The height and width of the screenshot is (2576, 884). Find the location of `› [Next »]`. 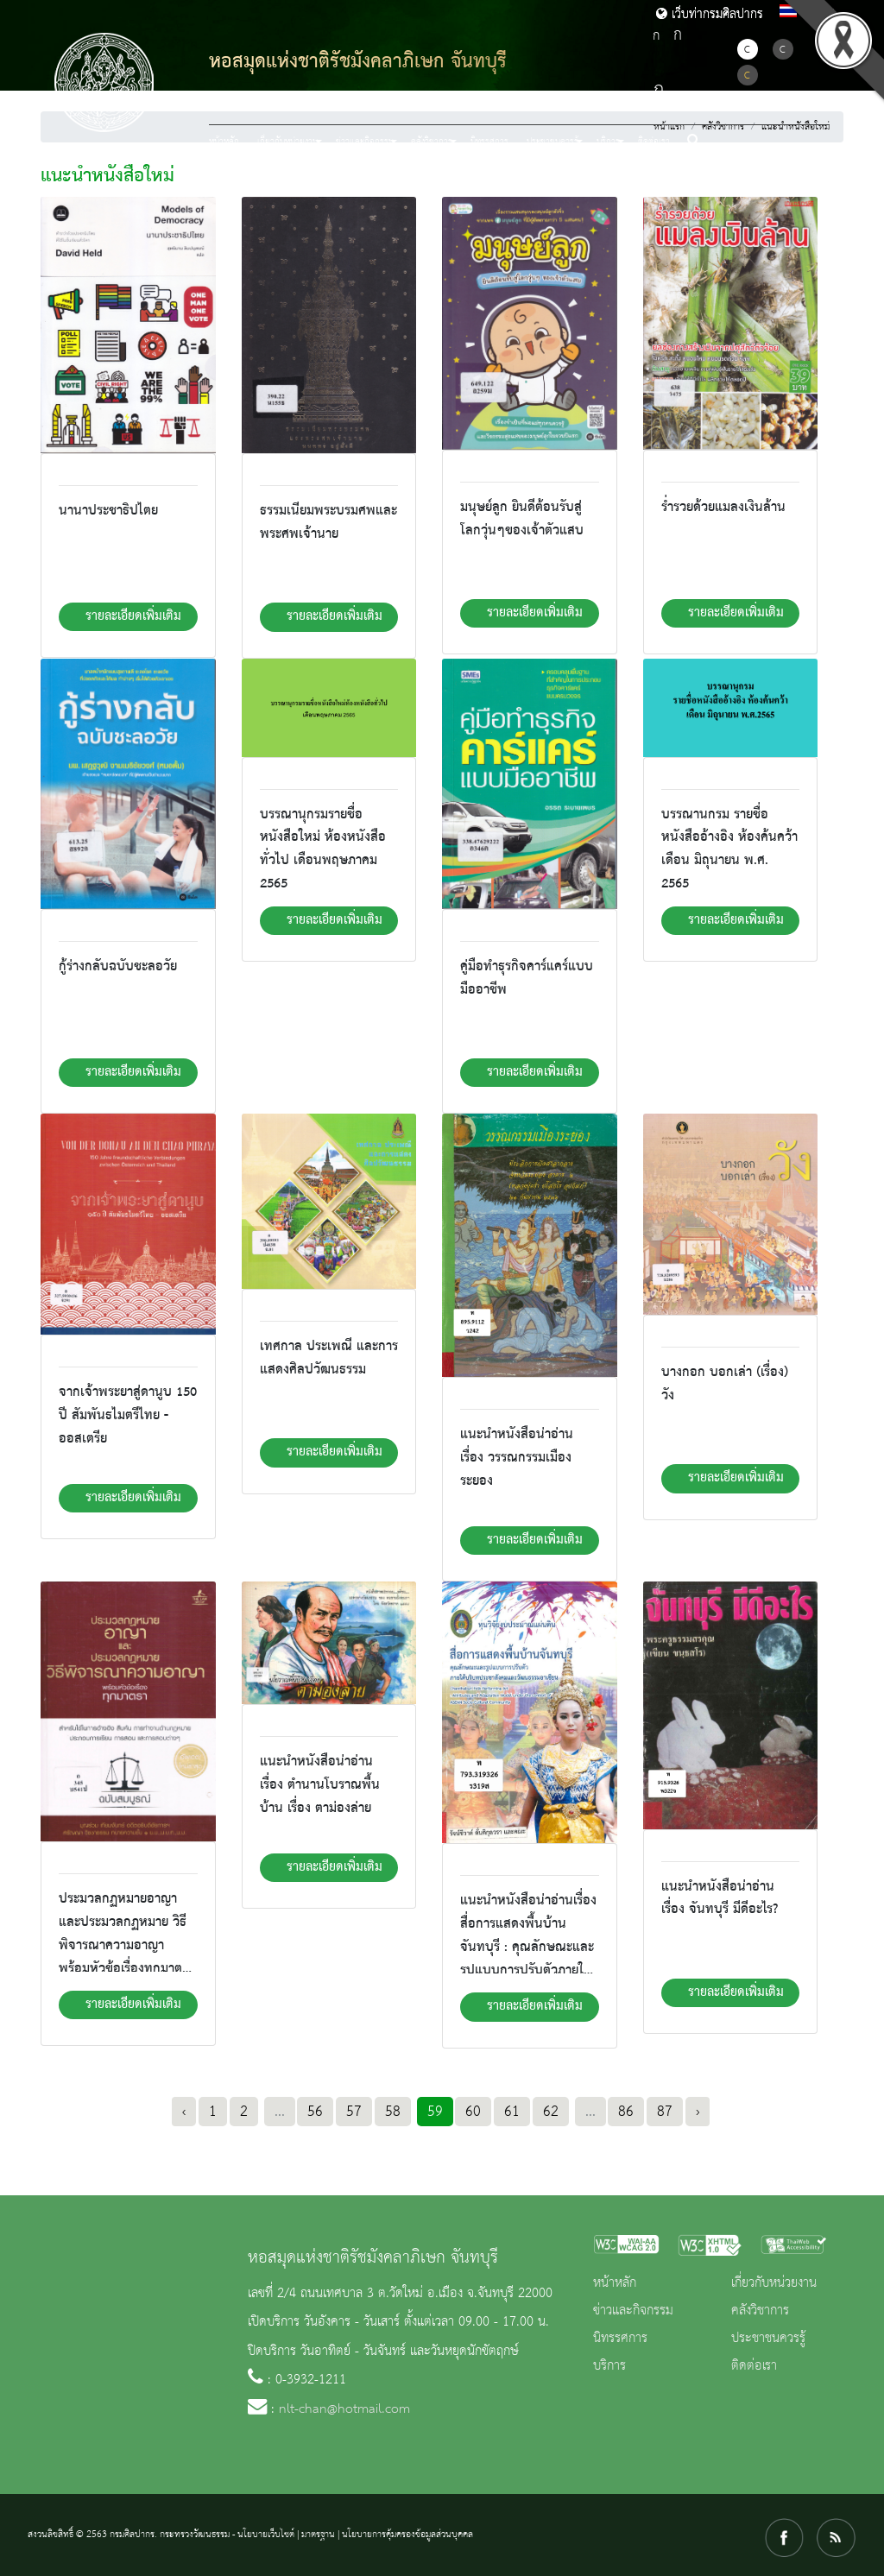

› [Next »] is located at coordinates (697, 2111).